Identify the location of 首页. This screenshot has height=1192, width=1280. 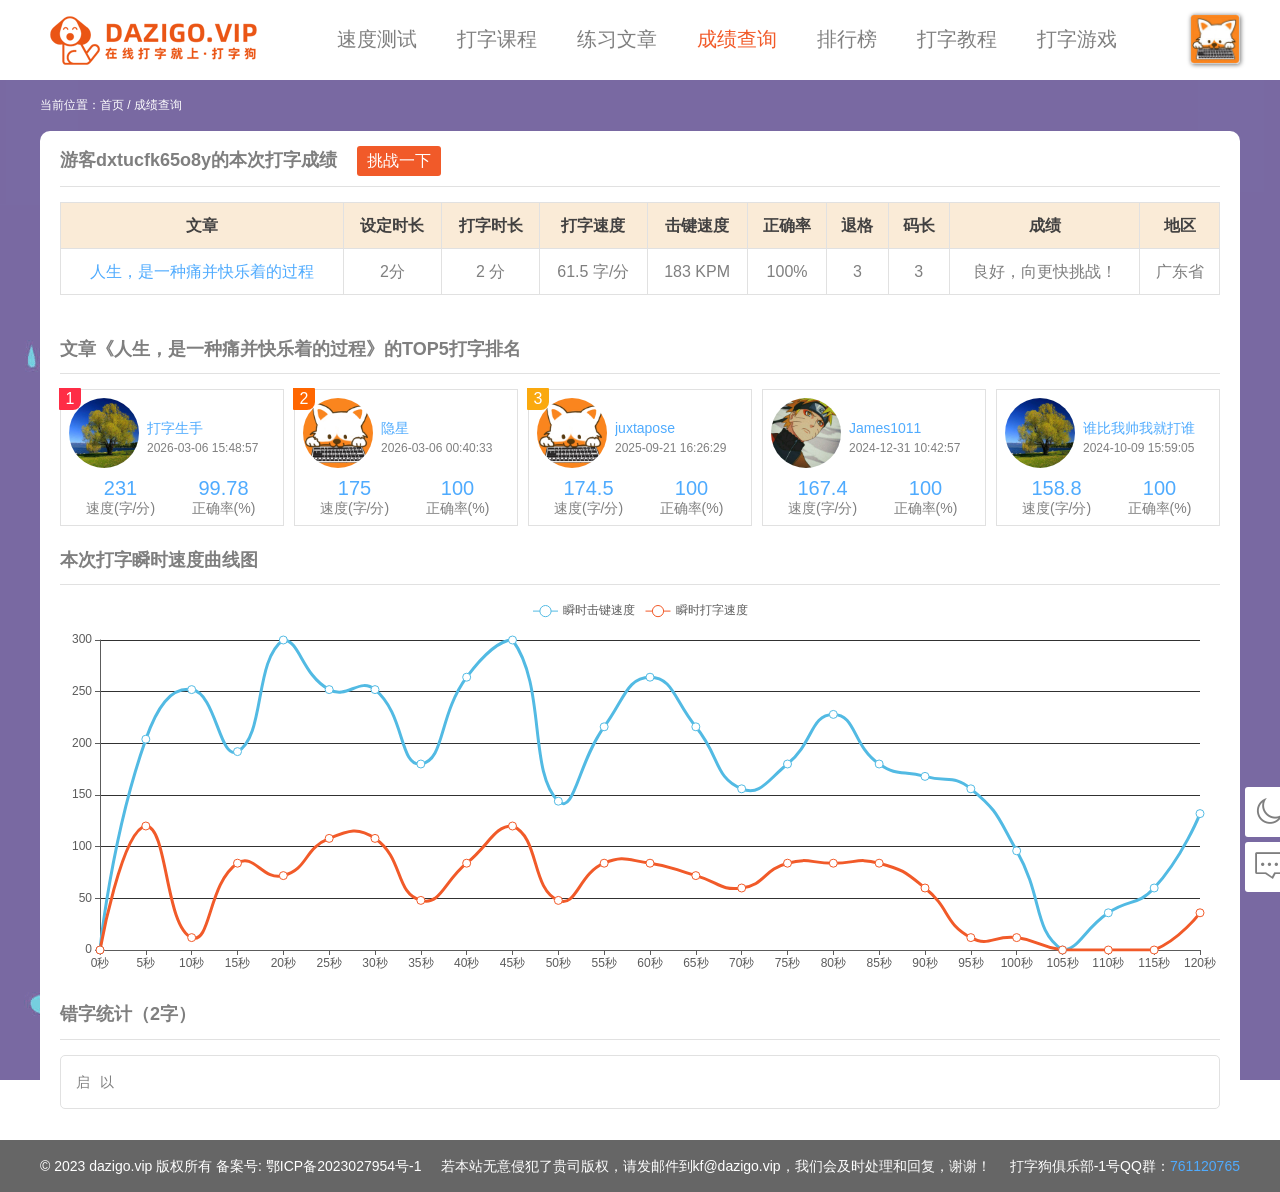
(112, 105).